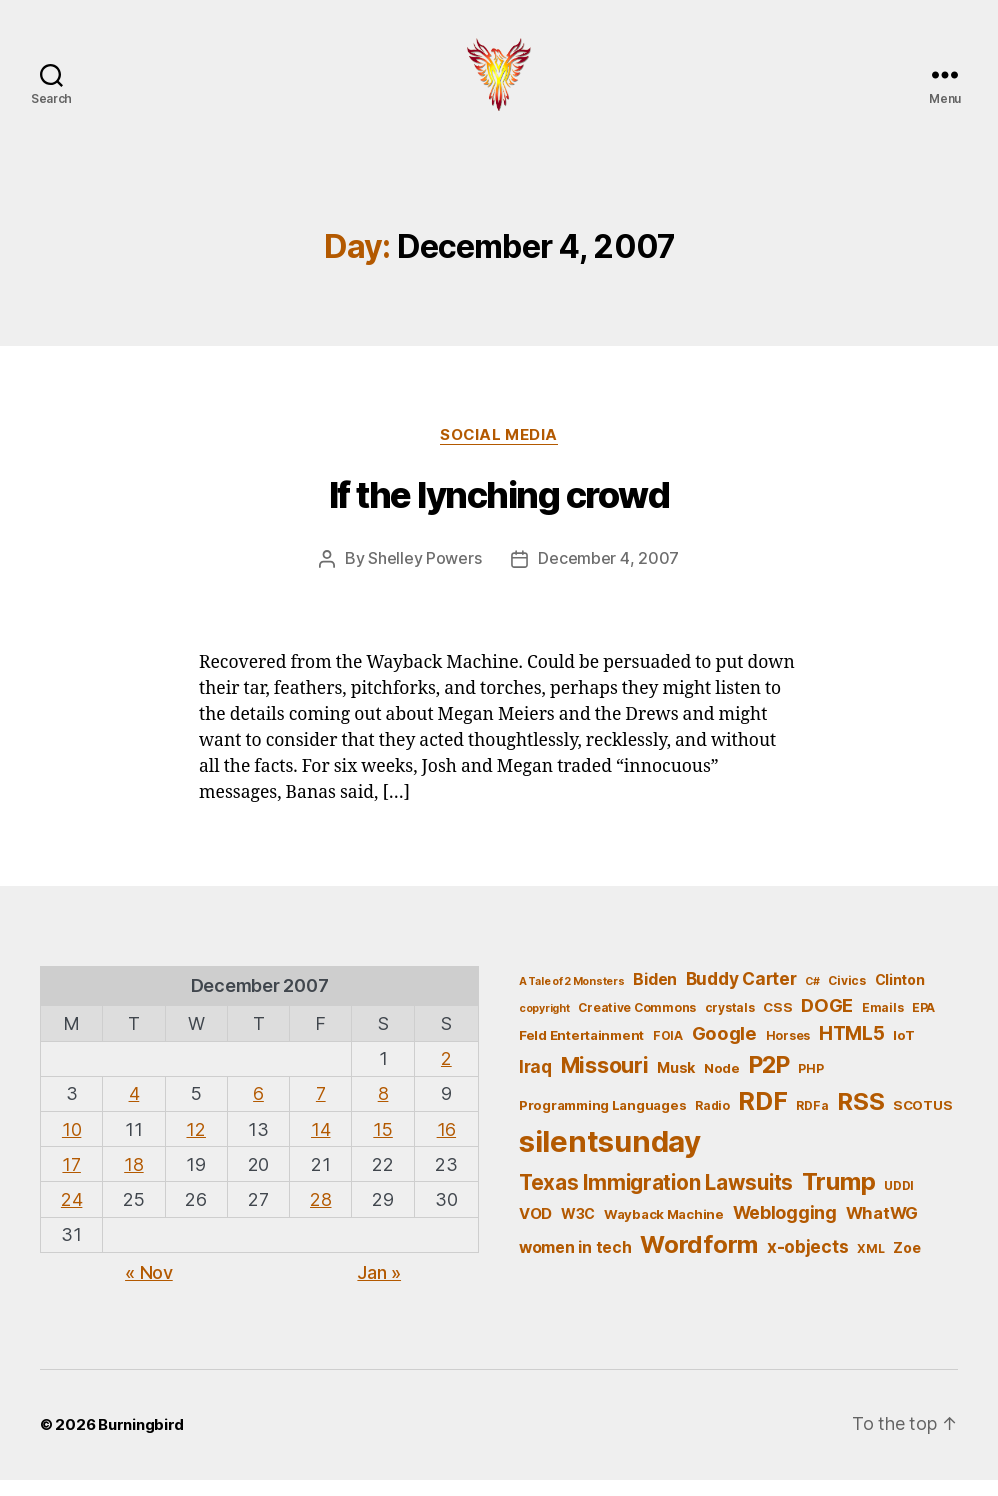 This screenshot has width=998, height=1496. What do you see at coordinates (899, 1201) in the screenshot?
I see `UDDI [UDDI (5 items)]` at bounding box center [899, 1201].